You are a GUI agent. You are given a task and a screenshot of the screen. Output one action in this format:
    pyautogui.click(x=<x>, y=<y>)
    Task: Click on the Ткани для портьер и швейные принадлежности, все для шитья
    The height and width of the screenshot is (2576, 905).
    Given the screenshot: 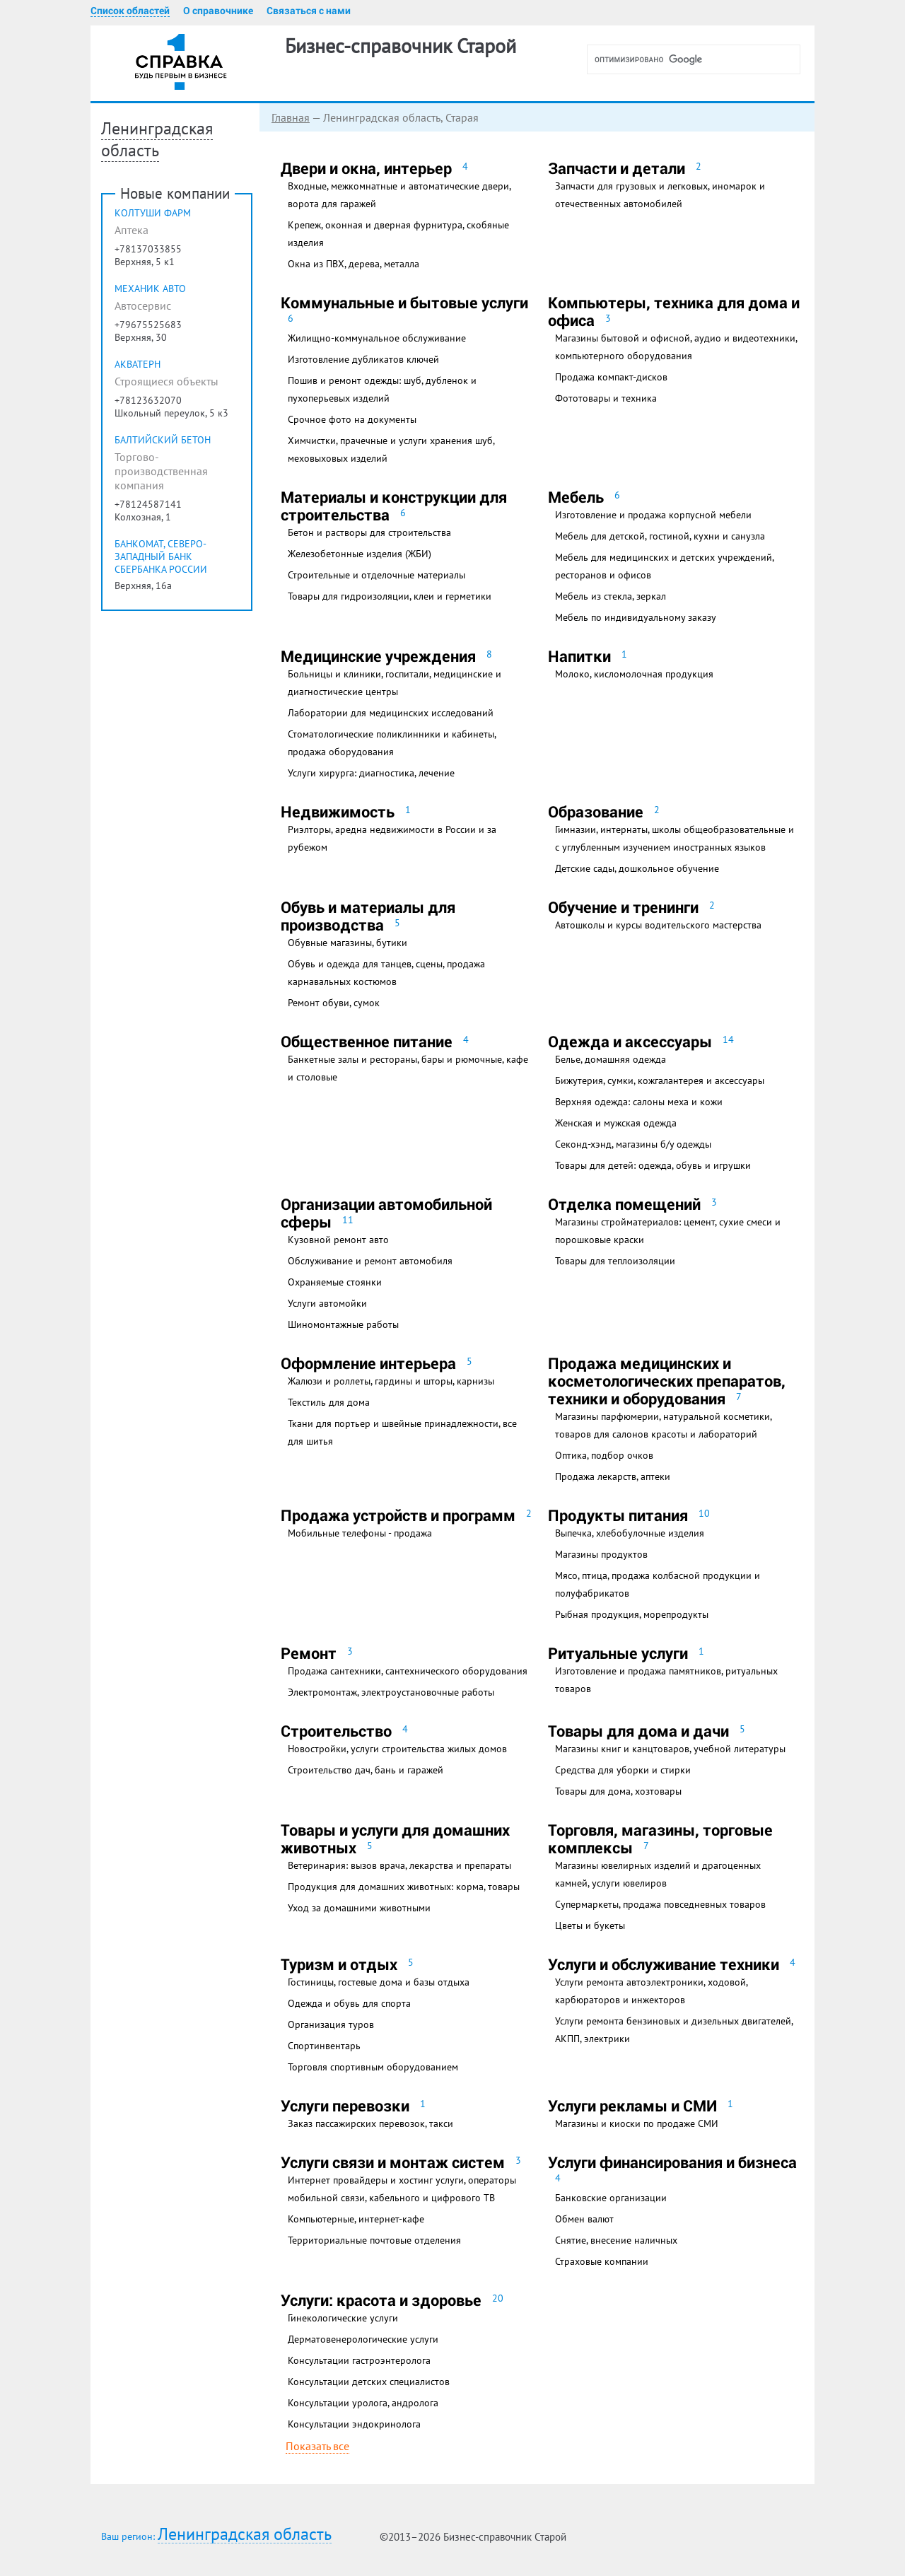 What is the action you would take?
    pyautogui.click(x=402, y=1432)
    